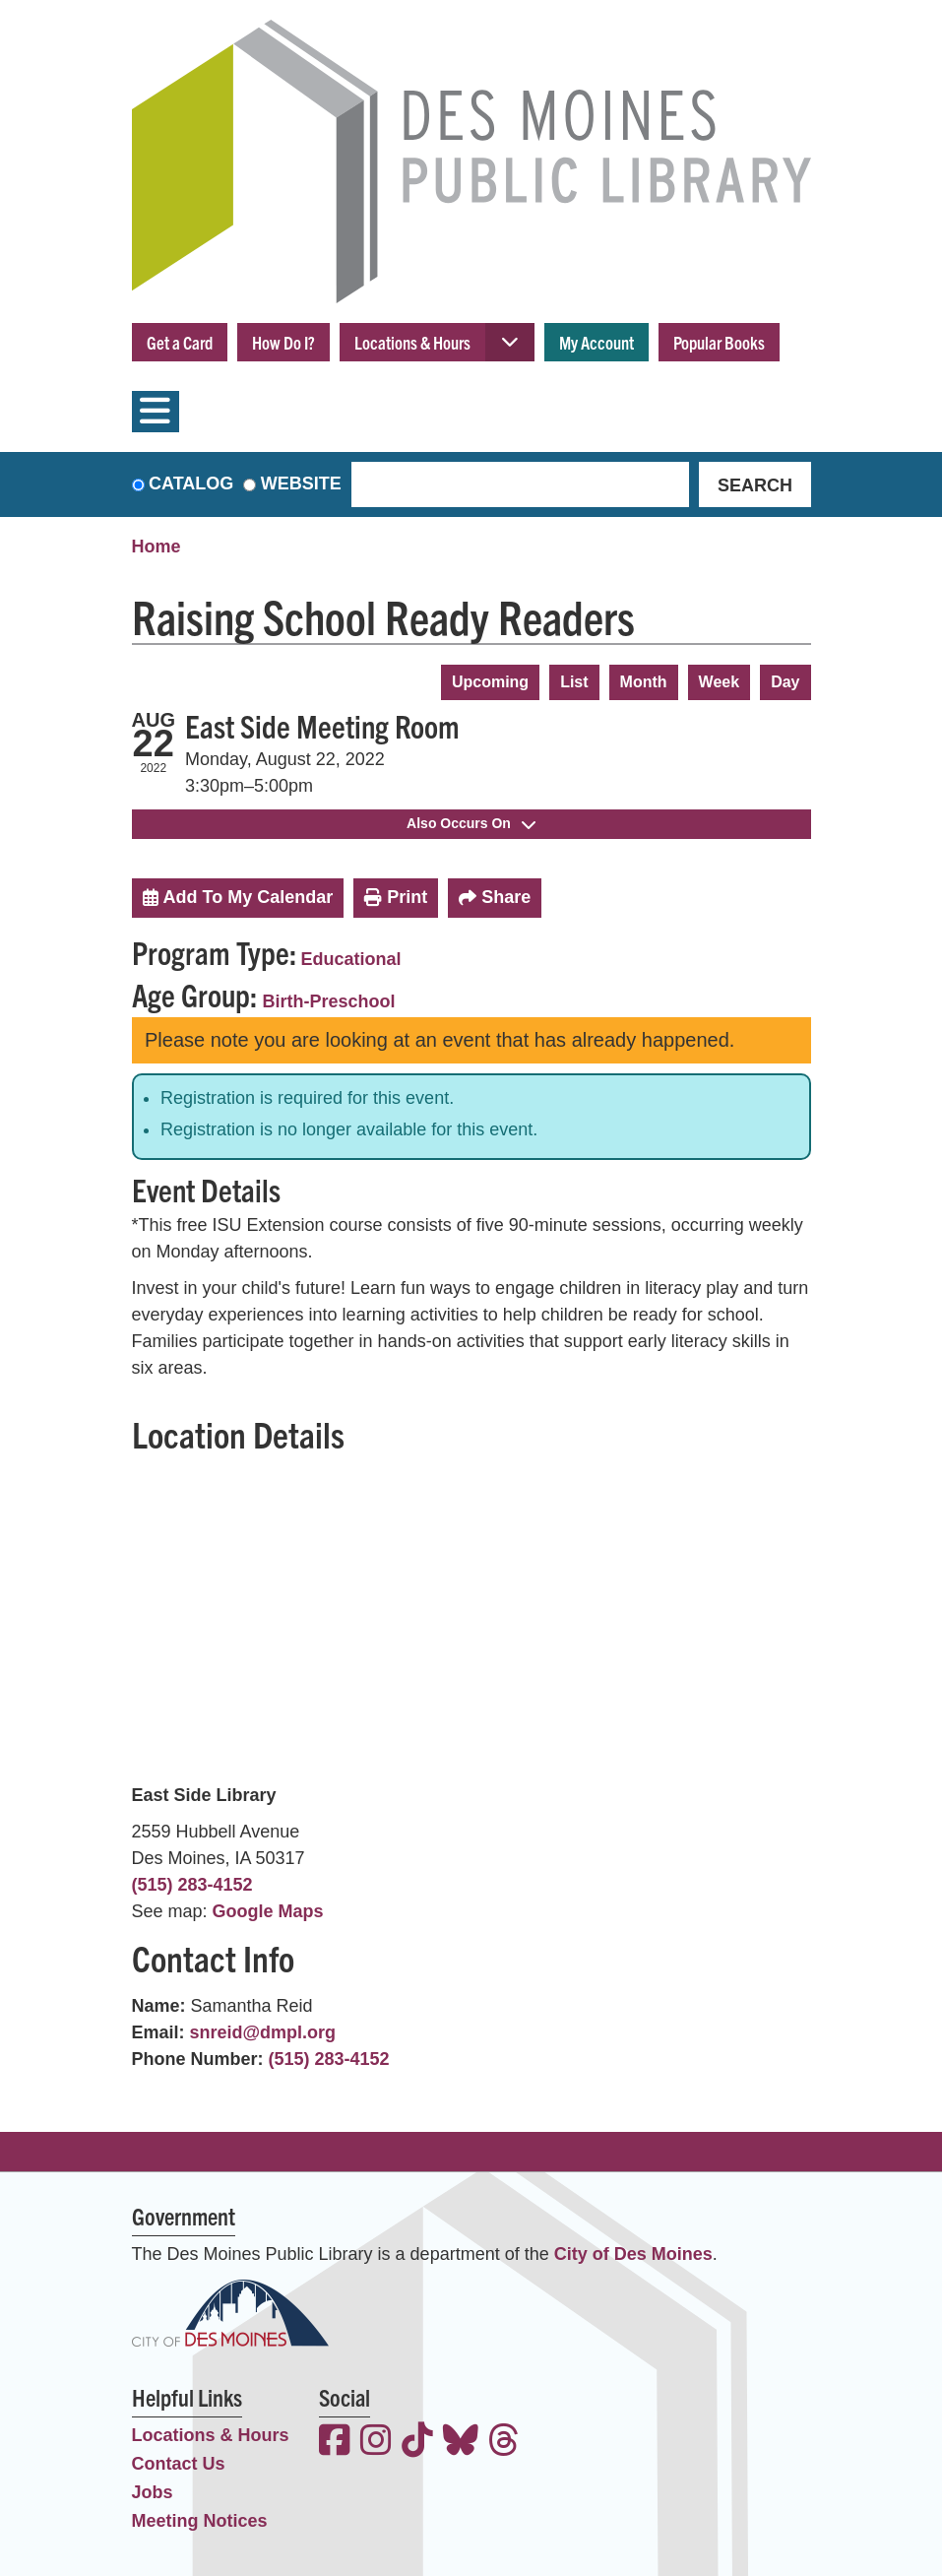  Describe the element at coordinates (785, 682) in the screenshot. I see `Day` at that location.